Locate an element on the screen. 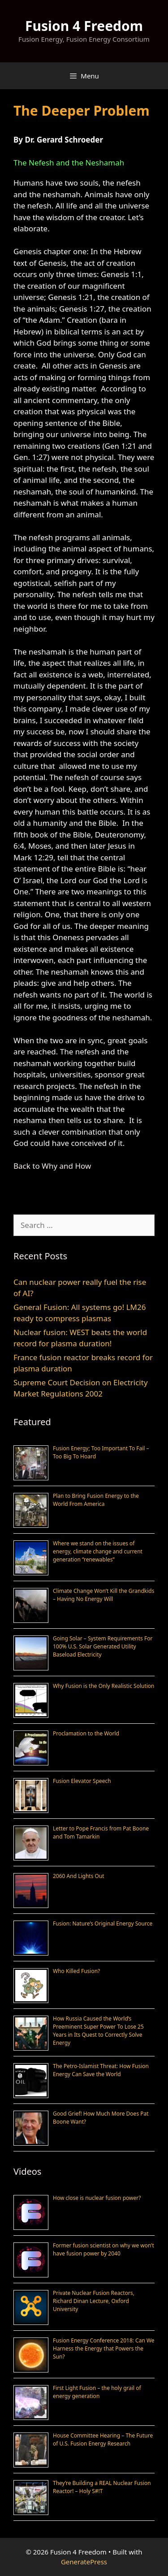 The width and height of the screenshot is (168, 2576). GeneratePress is located at coordinates (84, 2561).